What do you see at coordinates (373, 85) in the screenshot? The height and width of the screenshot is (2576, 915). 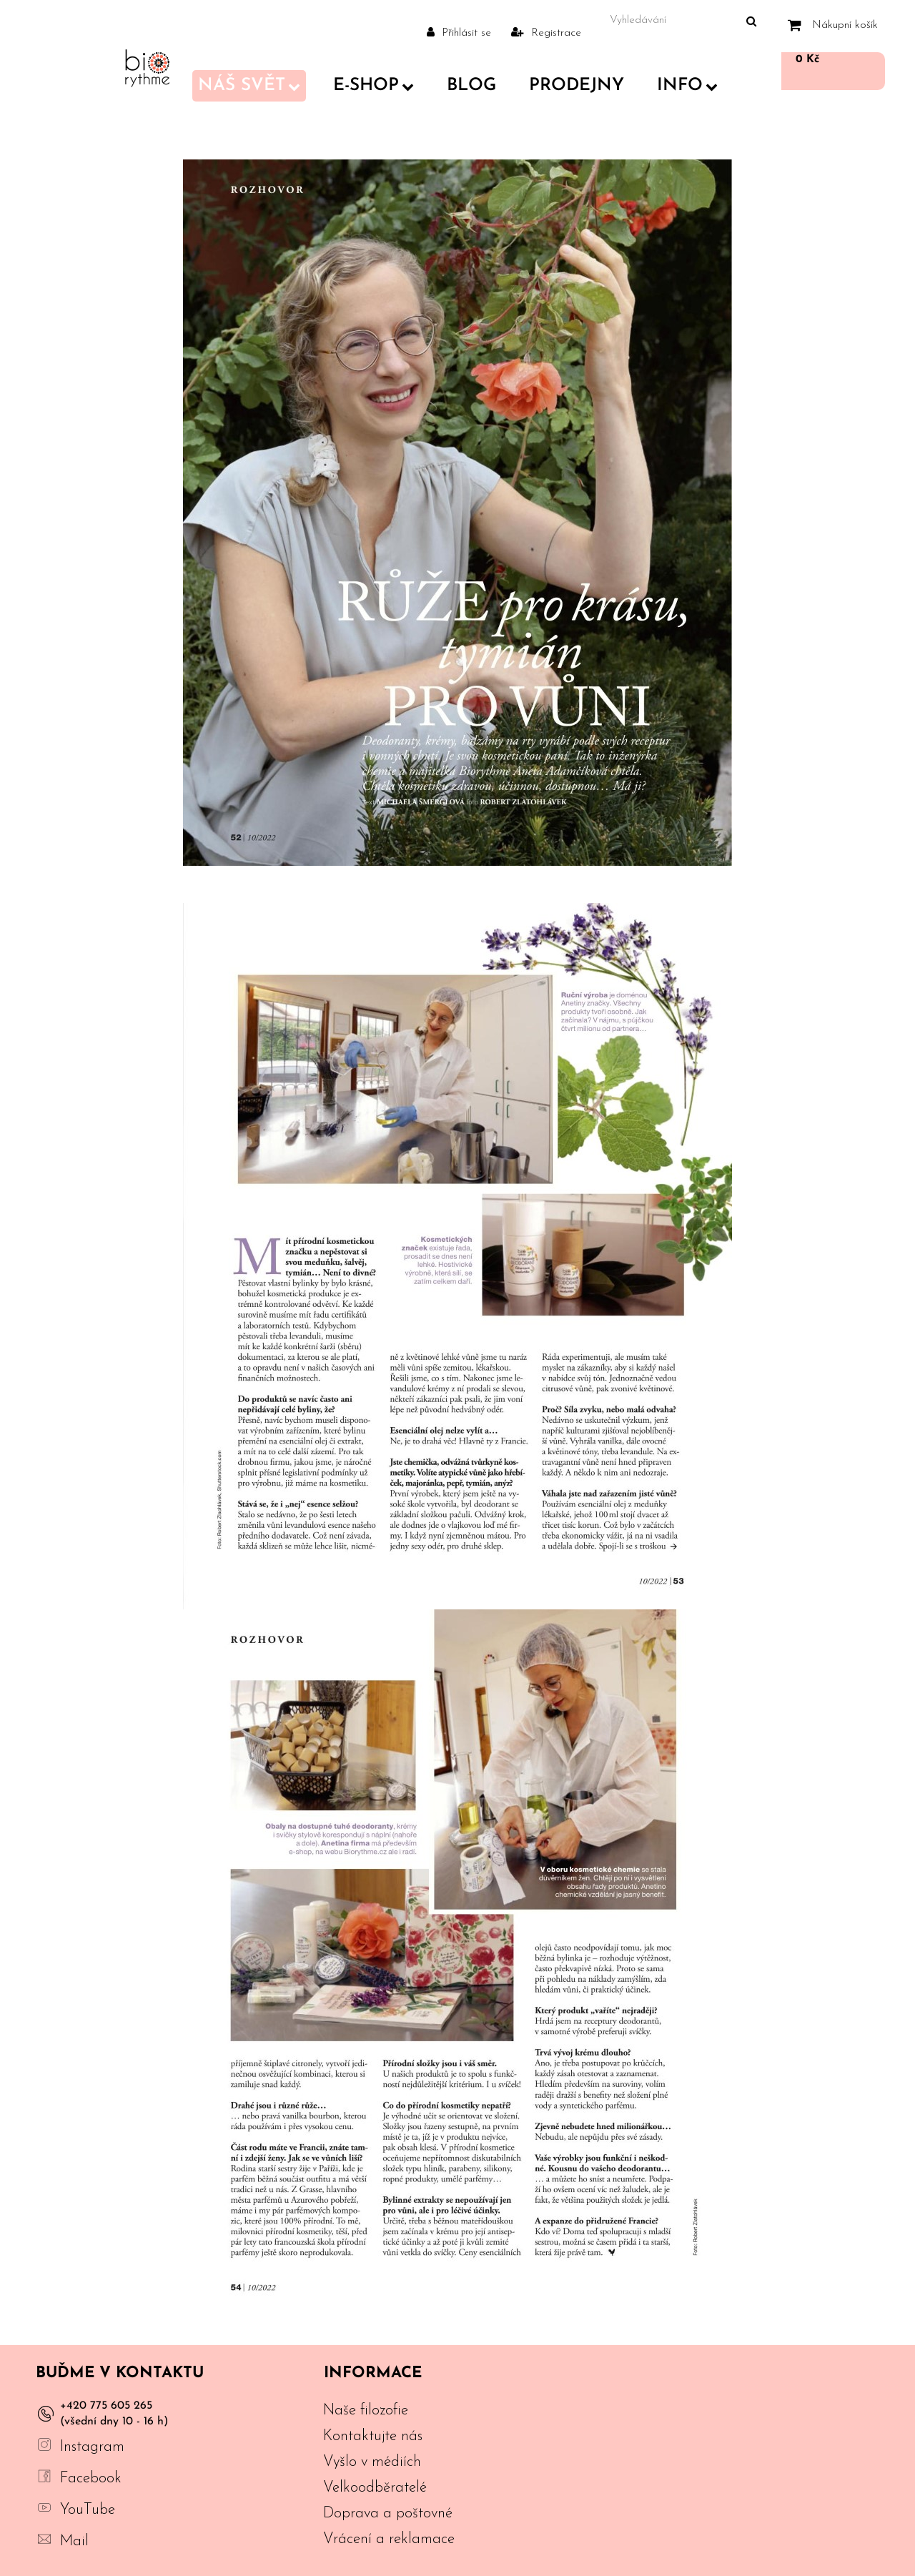 I see `E-shop` at bounding box center [373, 85].